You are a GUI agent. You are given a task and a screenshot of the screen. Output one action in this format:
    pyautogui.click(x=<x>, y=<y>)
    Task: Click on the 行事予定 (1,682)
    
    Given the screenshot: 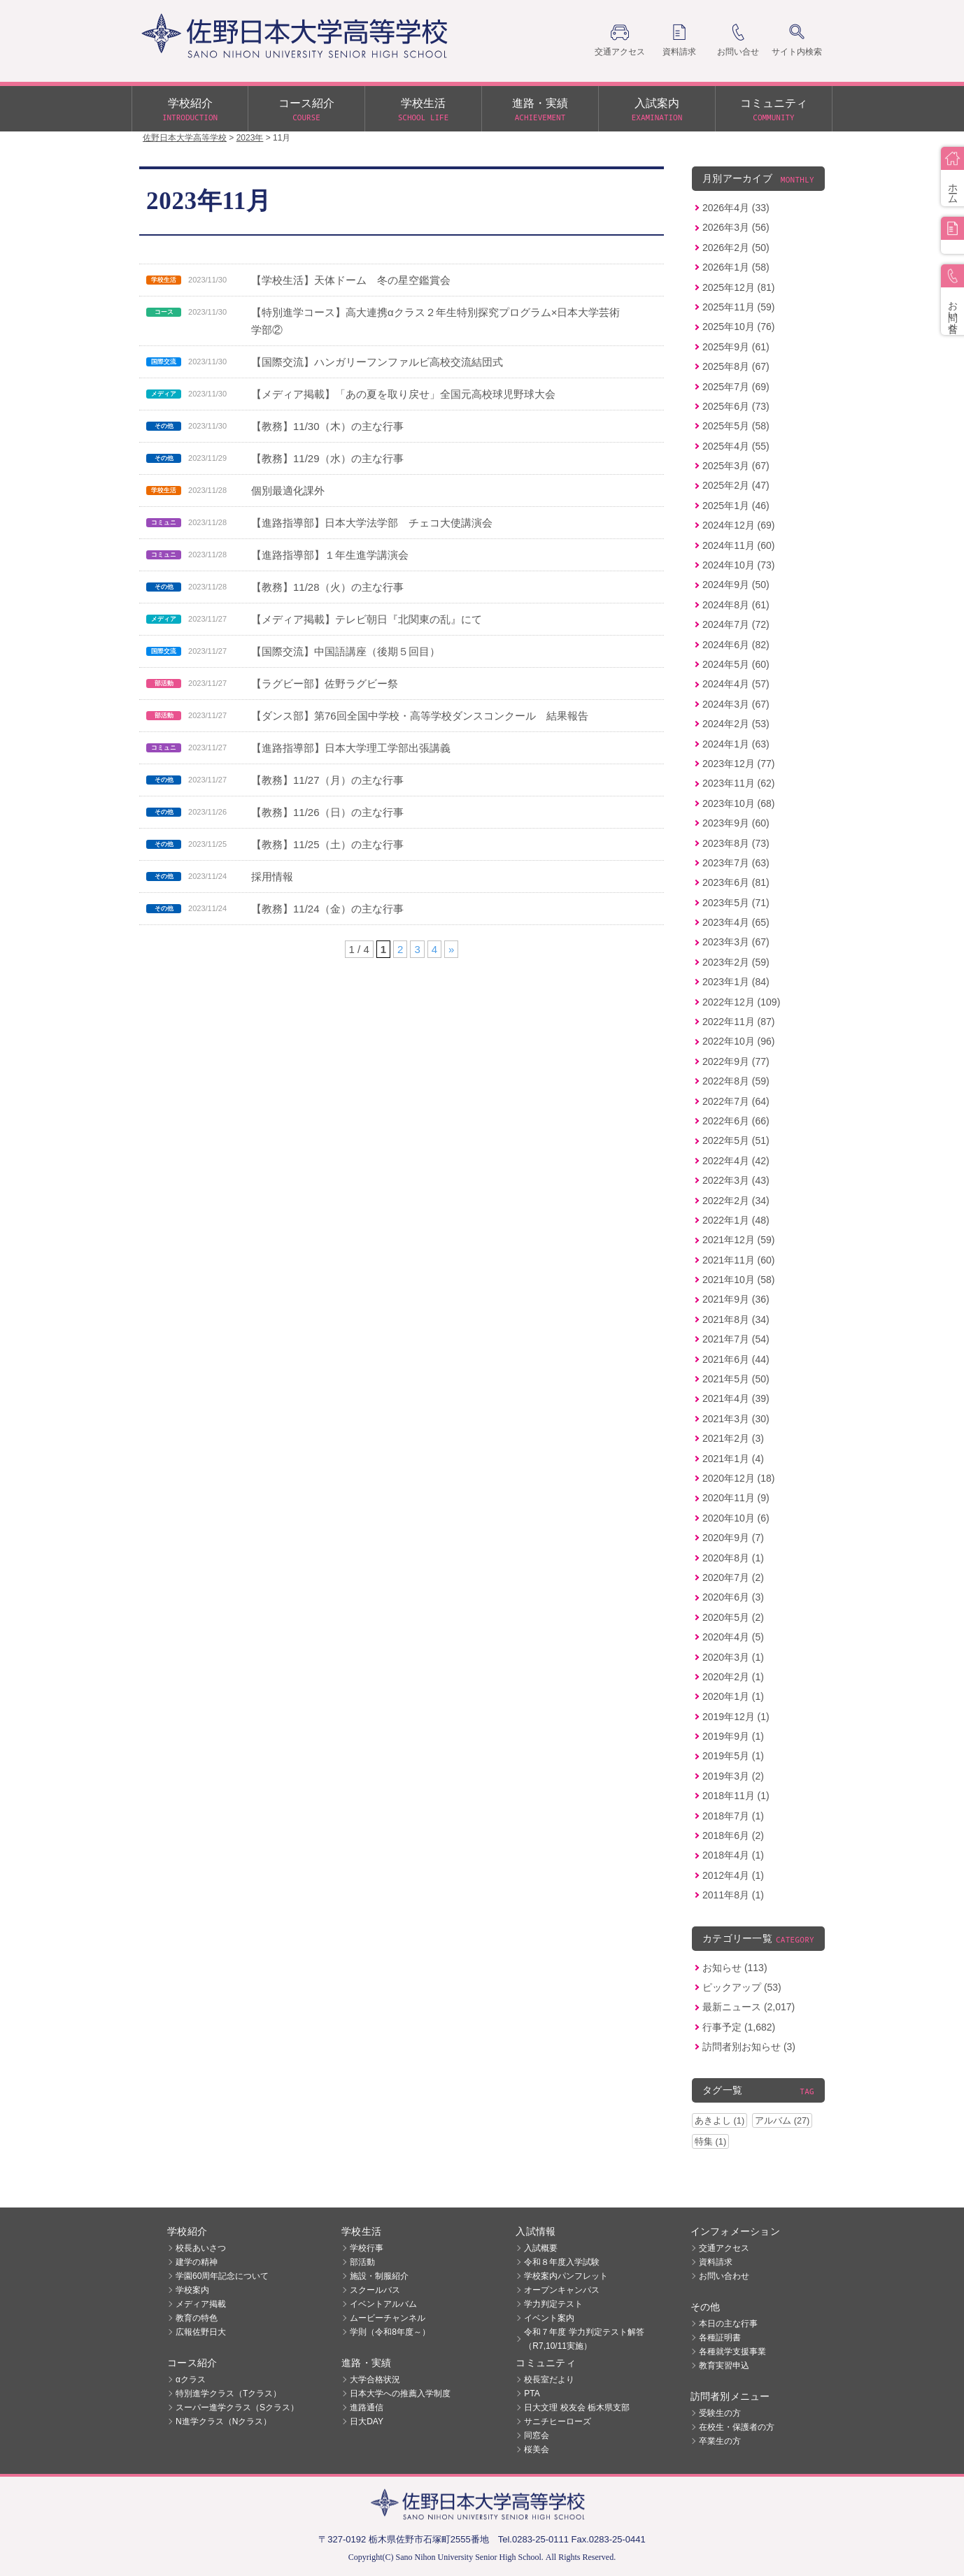 What is the action you would take?
    pyautogui.click(x=738, y=2027)
    